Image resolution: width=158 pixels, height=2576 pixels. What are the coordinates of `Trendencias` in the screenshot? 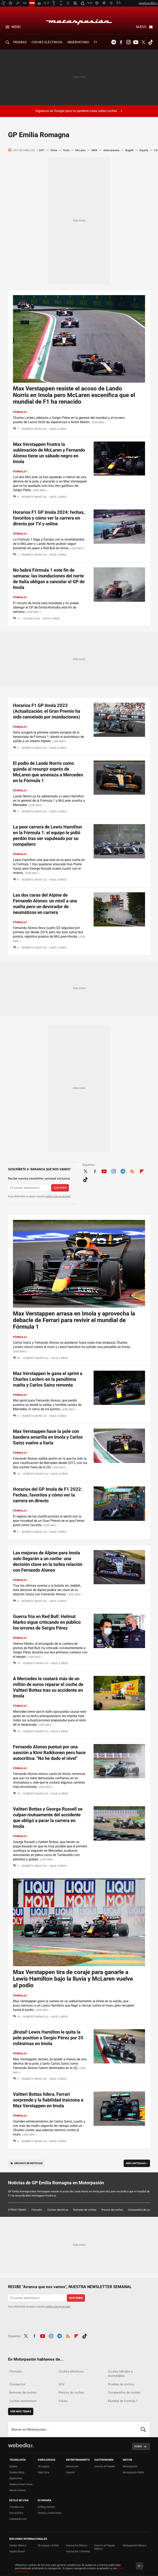 It's located at (16, 2506).